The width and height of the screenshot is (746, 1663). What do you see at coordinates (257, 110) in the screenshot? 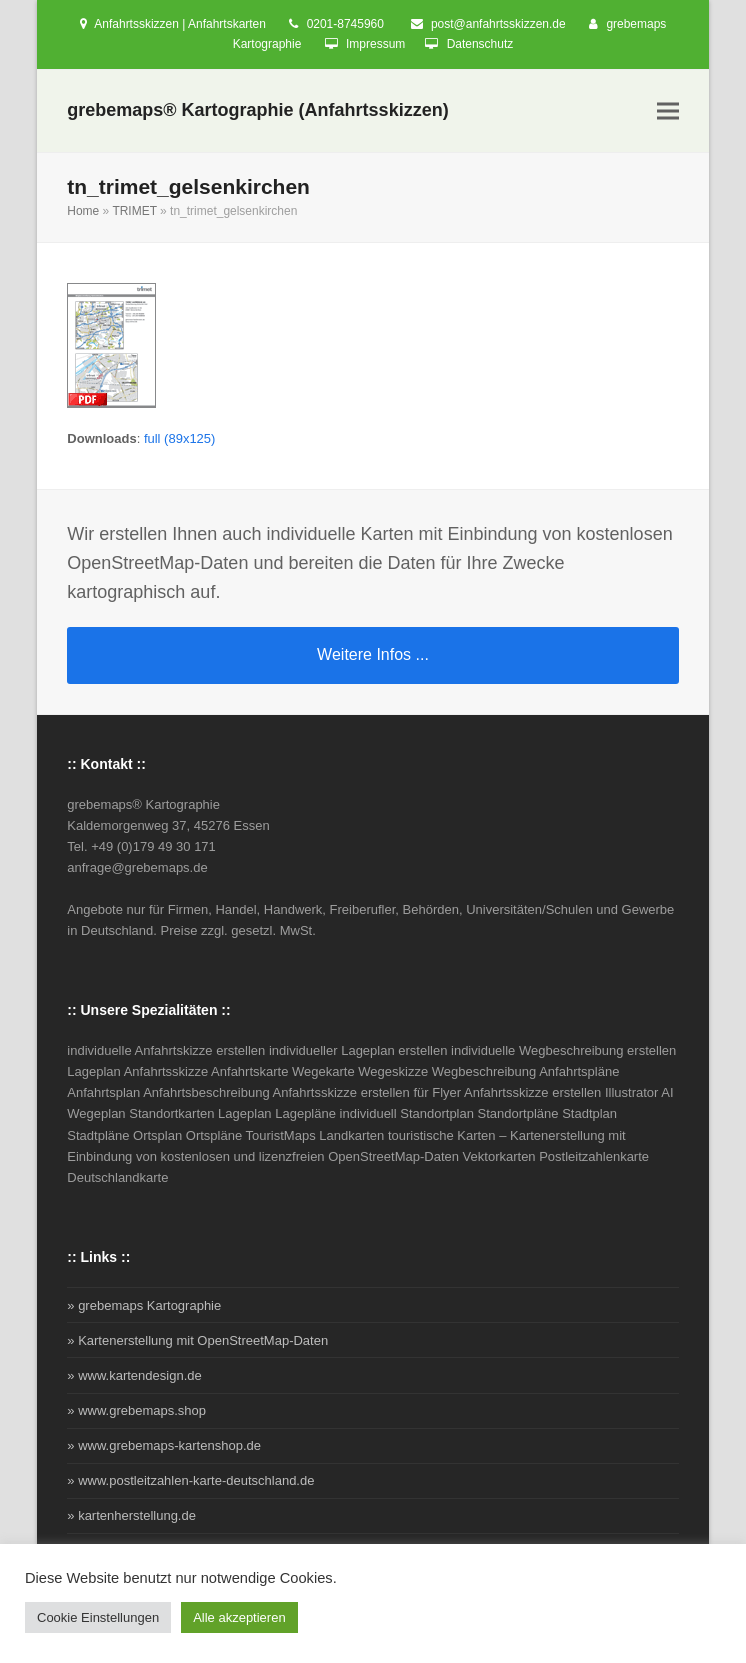
I see `grebemaps® Kartographie (Anfahrtsskizzen)` at bounding box center [257, 110].